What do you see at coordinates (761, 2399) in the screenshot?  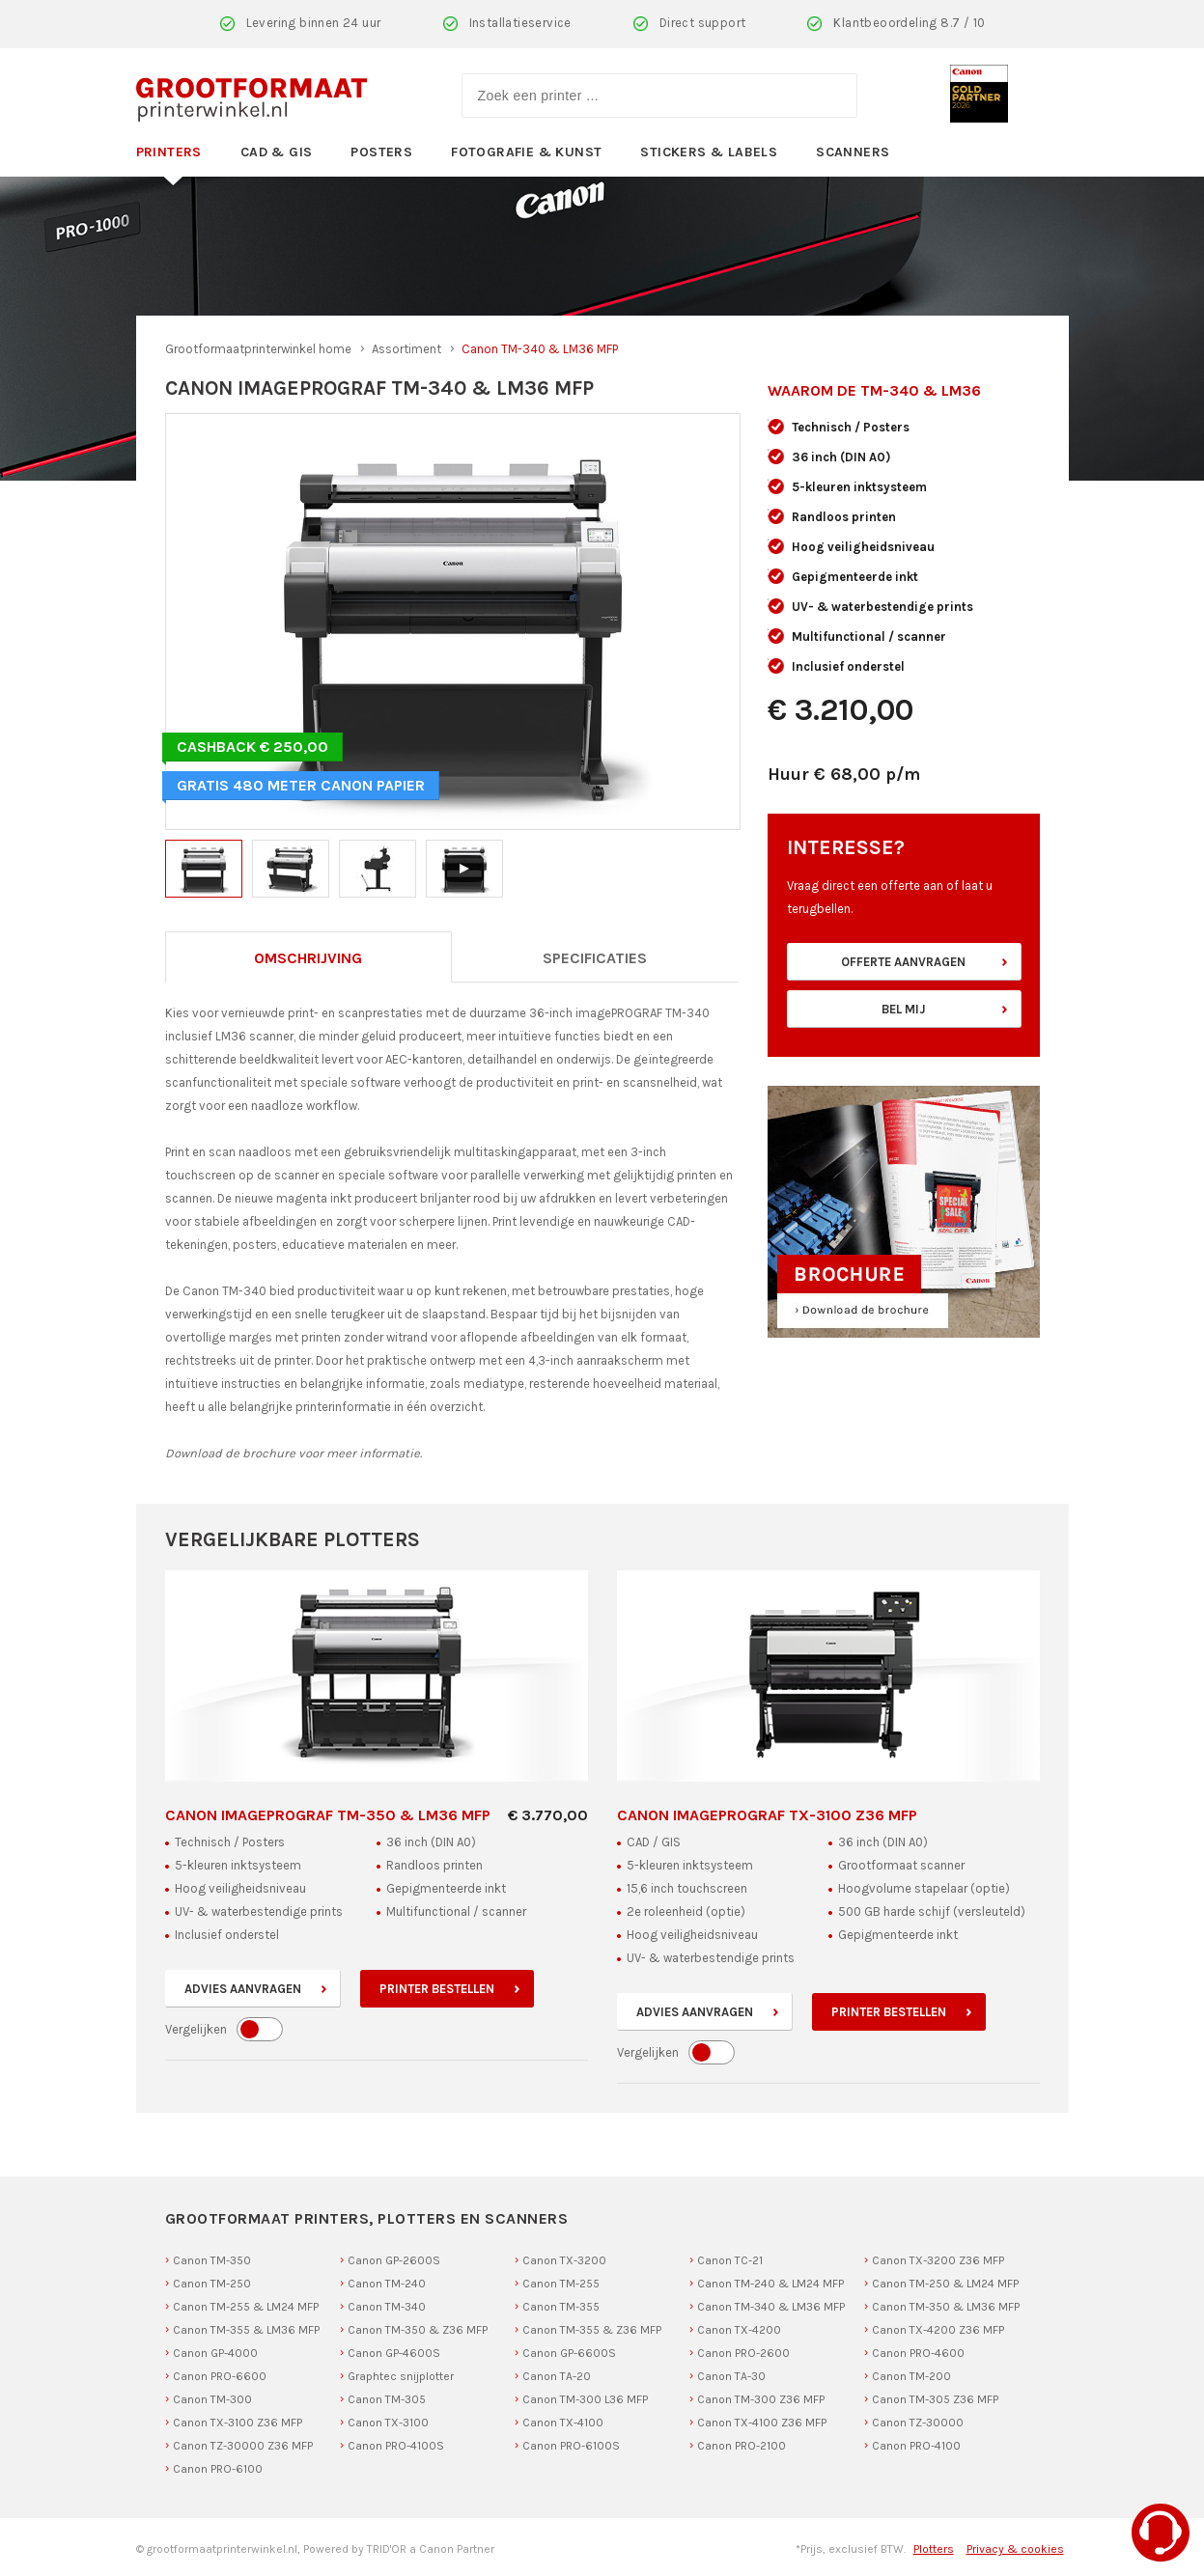 I see `Canon TM-300 Z36 MFP` at bounding box center [761, 2399].